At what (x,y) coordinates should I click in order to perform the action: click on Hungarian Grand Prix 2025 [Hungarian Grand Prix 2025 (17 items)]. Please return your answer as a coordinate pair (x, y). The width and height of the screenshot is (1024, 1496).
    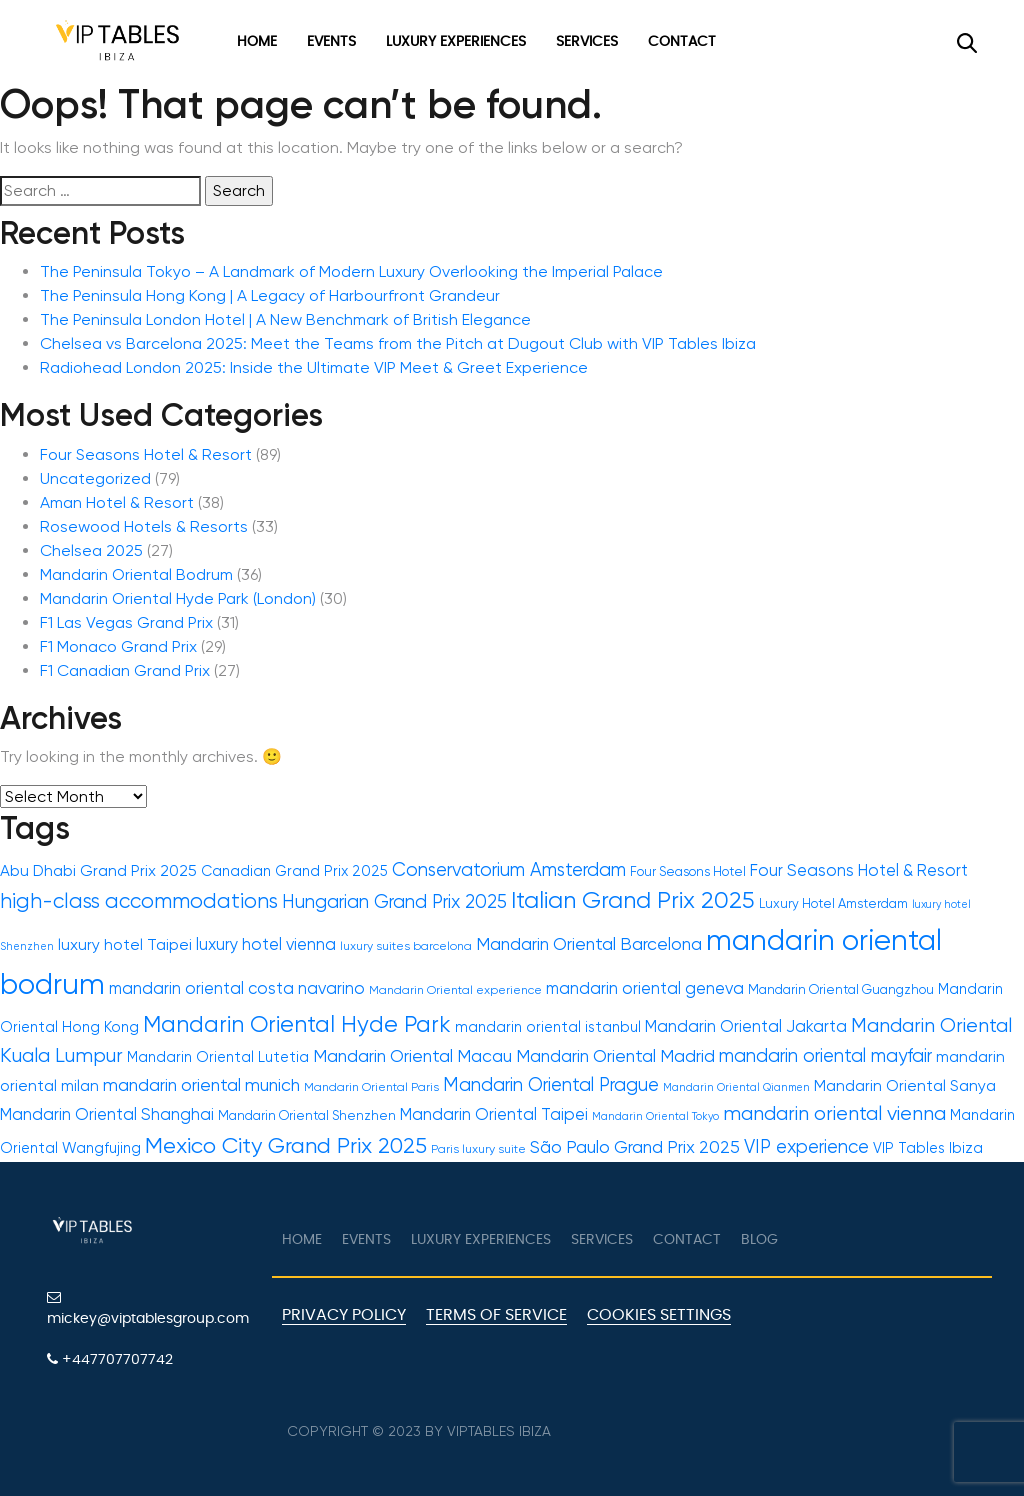
    Looking at the image, I should click on (394, 901).